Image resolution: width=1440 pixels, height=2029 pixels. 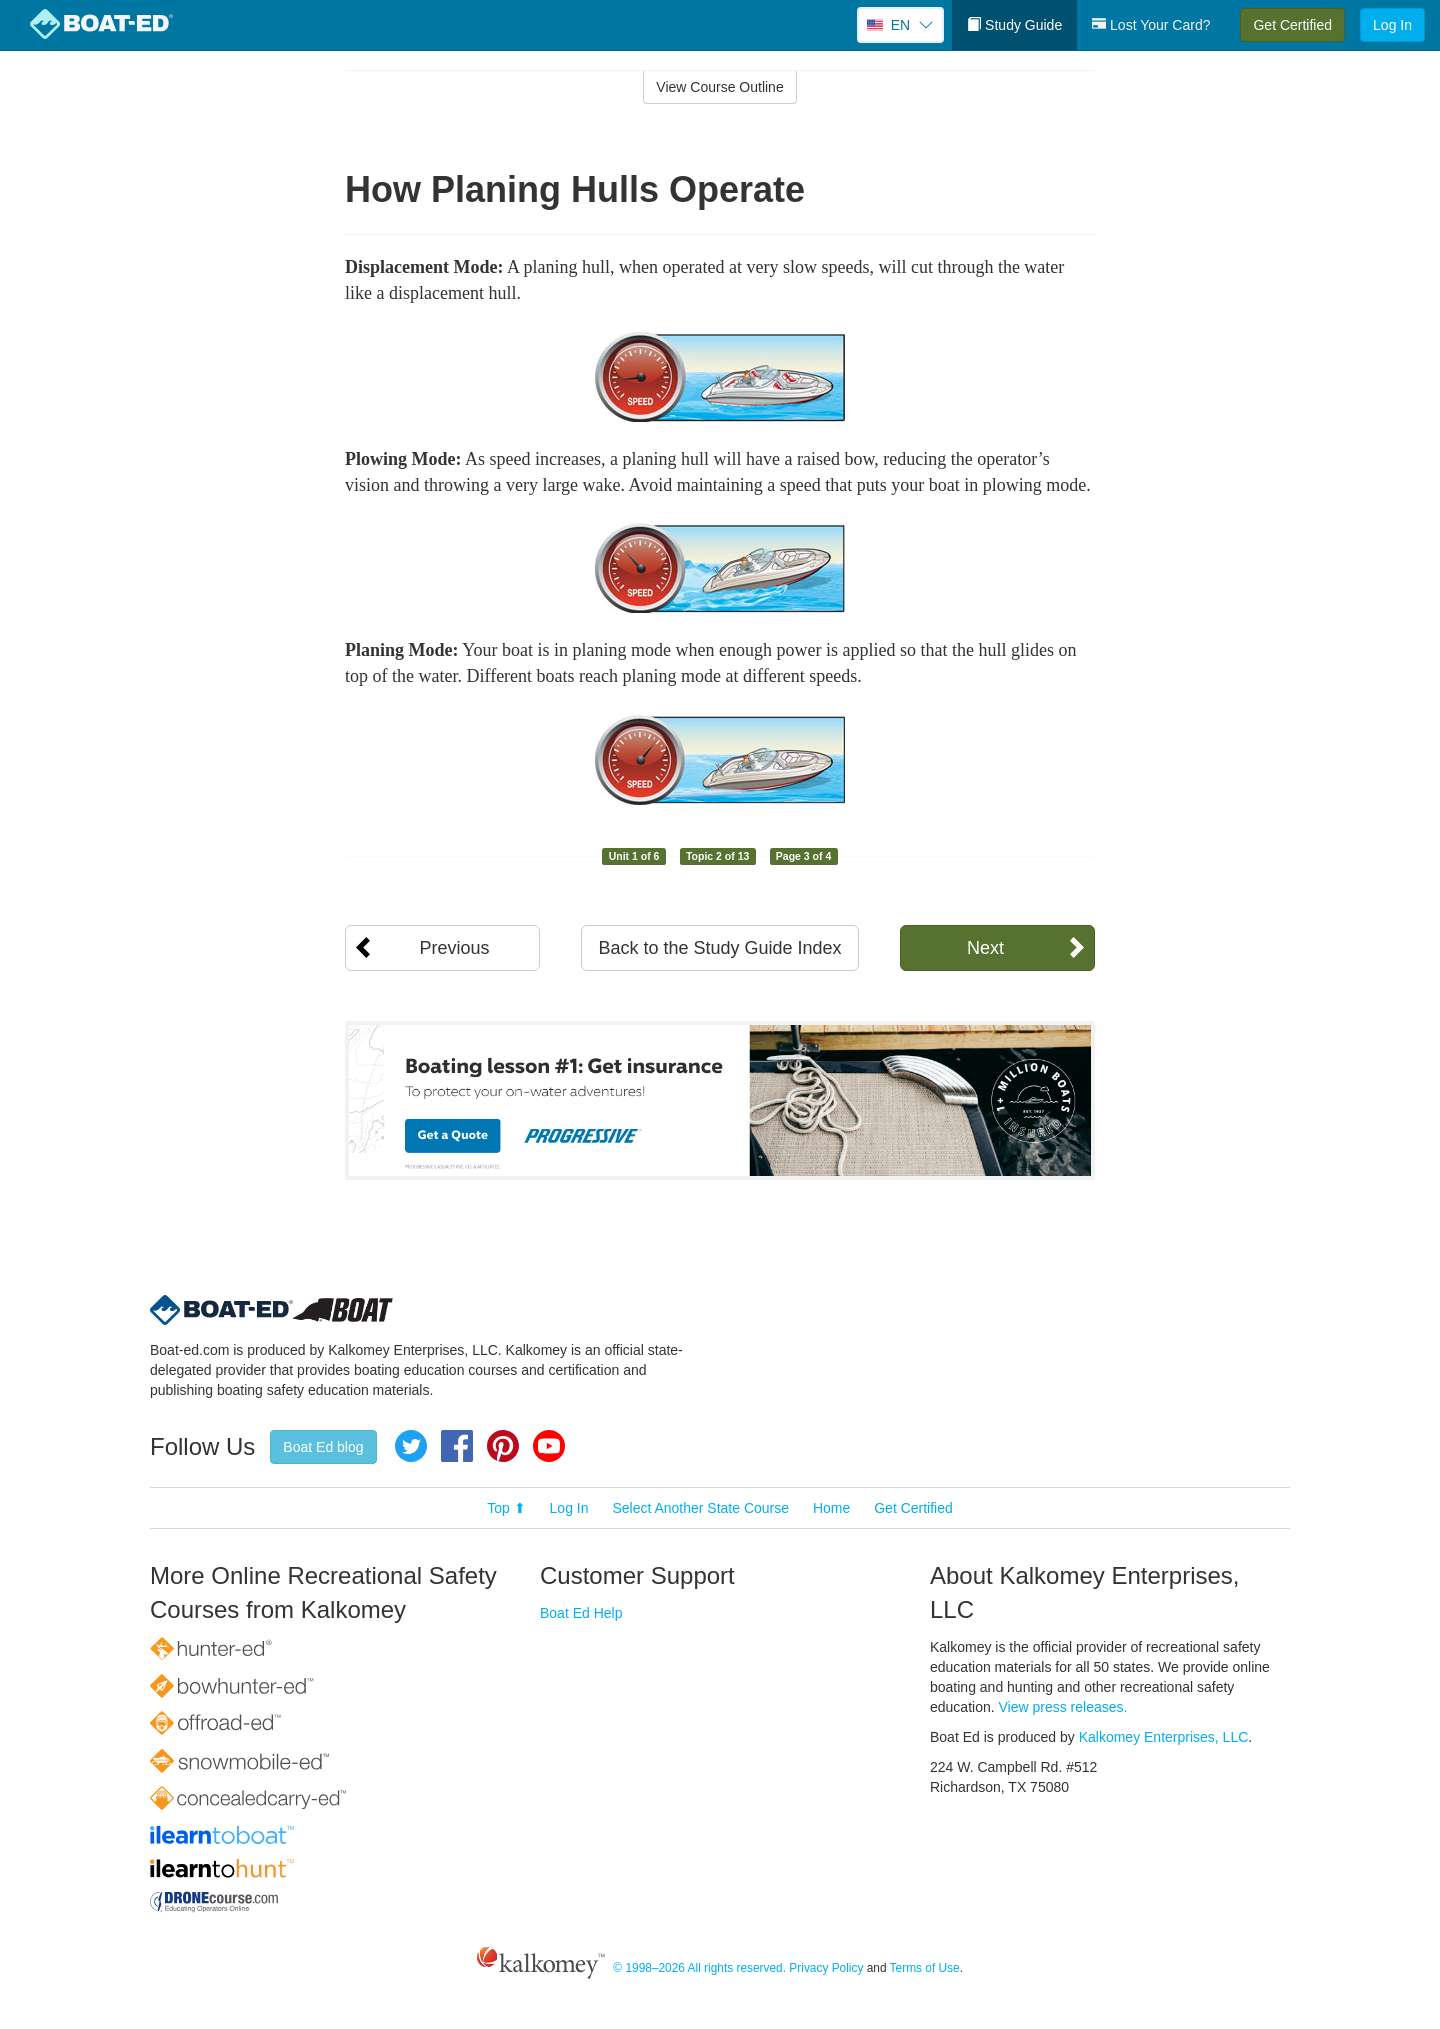 What do you see at coordinates (1014, 25) in the screenshot?
I see `Study Guide` at bounding box center [1014, 25].